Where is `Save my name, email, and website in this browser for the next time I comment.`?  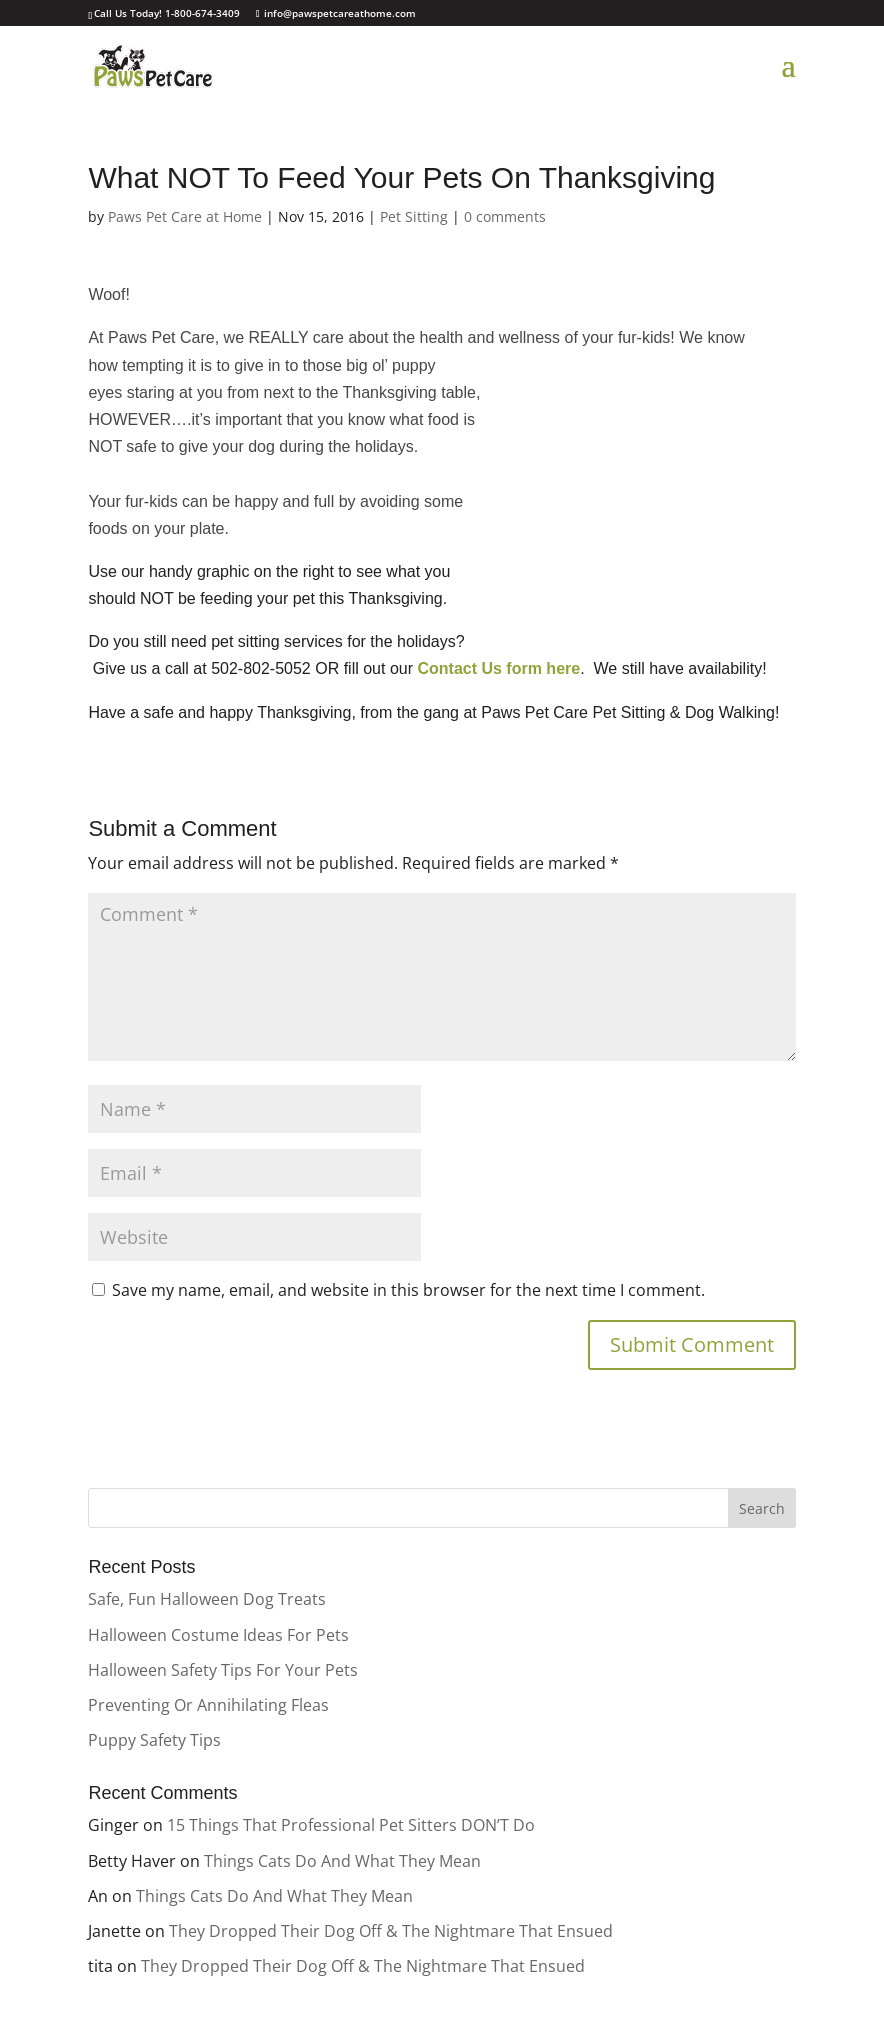
Save my name, email, and website in this browser for the next time I comment. is located at coordinates (408, 1290).